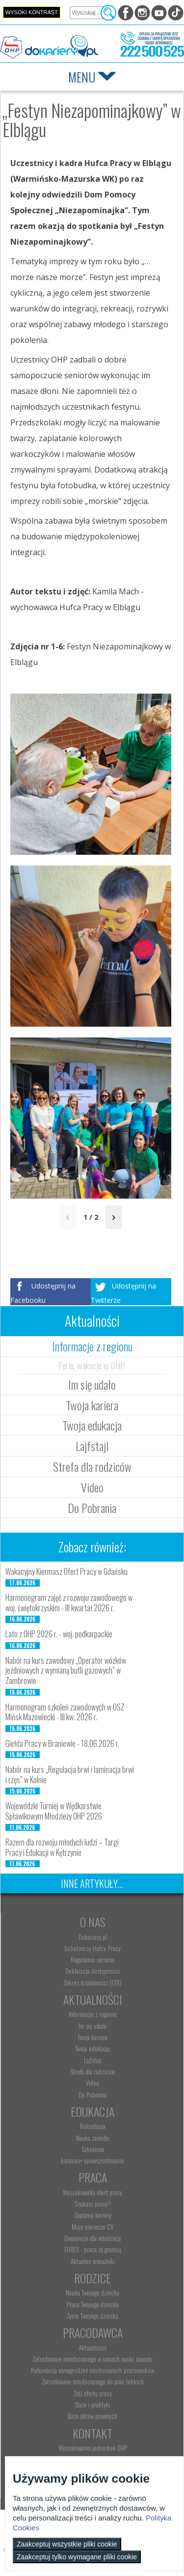  What do you see at coordinates (92, 2292) in the screenshot?
I see `Nauka Twojego dziecka [menuitem]` at bounding box center [92, 2292].